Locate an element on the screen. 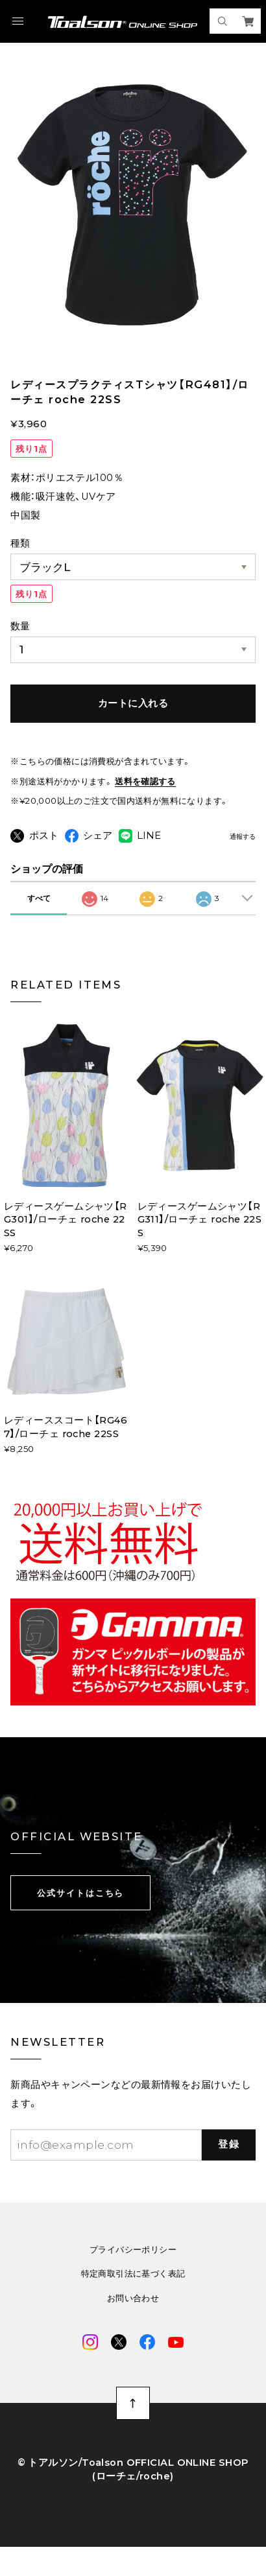 Image resolution: width=266 pixels, height=2576 pixels. 送料を確認する is located at coordinates (145, 781).